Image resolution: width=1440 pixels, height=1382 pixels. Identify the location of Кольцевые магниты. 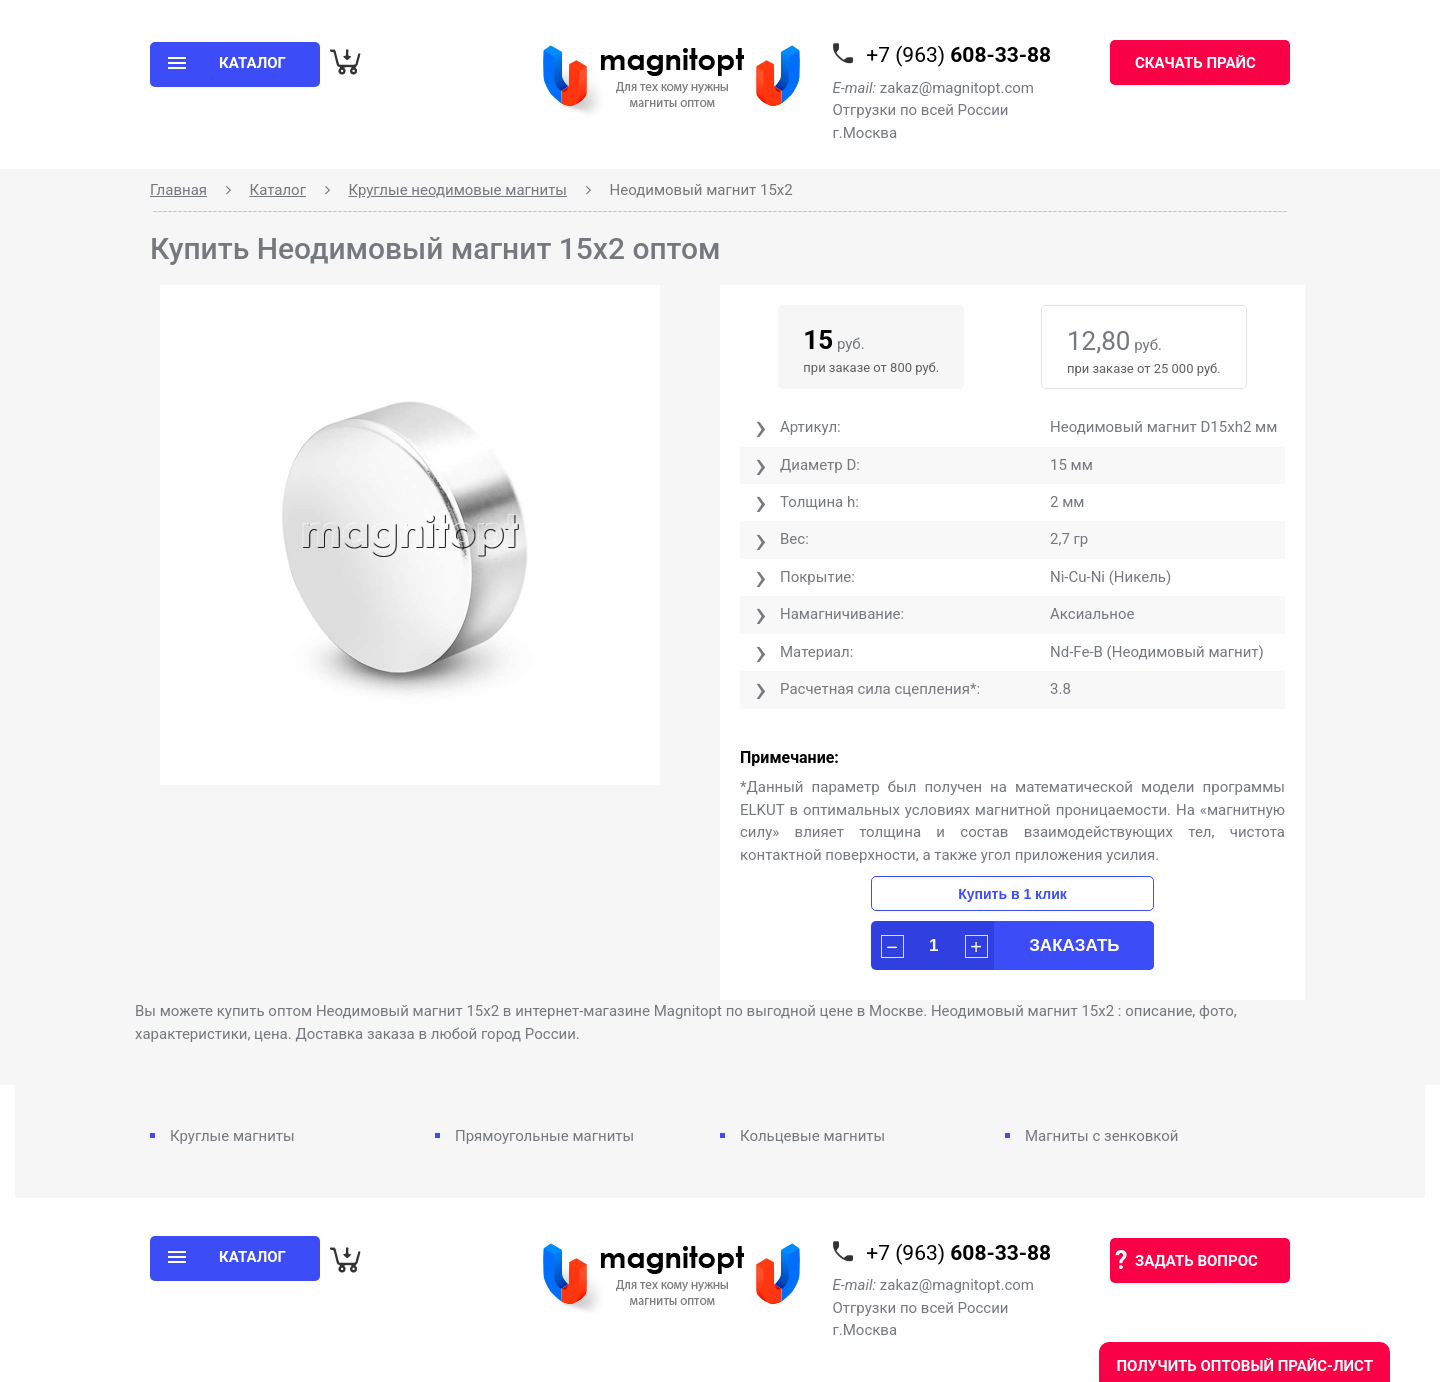
(812, 1136).